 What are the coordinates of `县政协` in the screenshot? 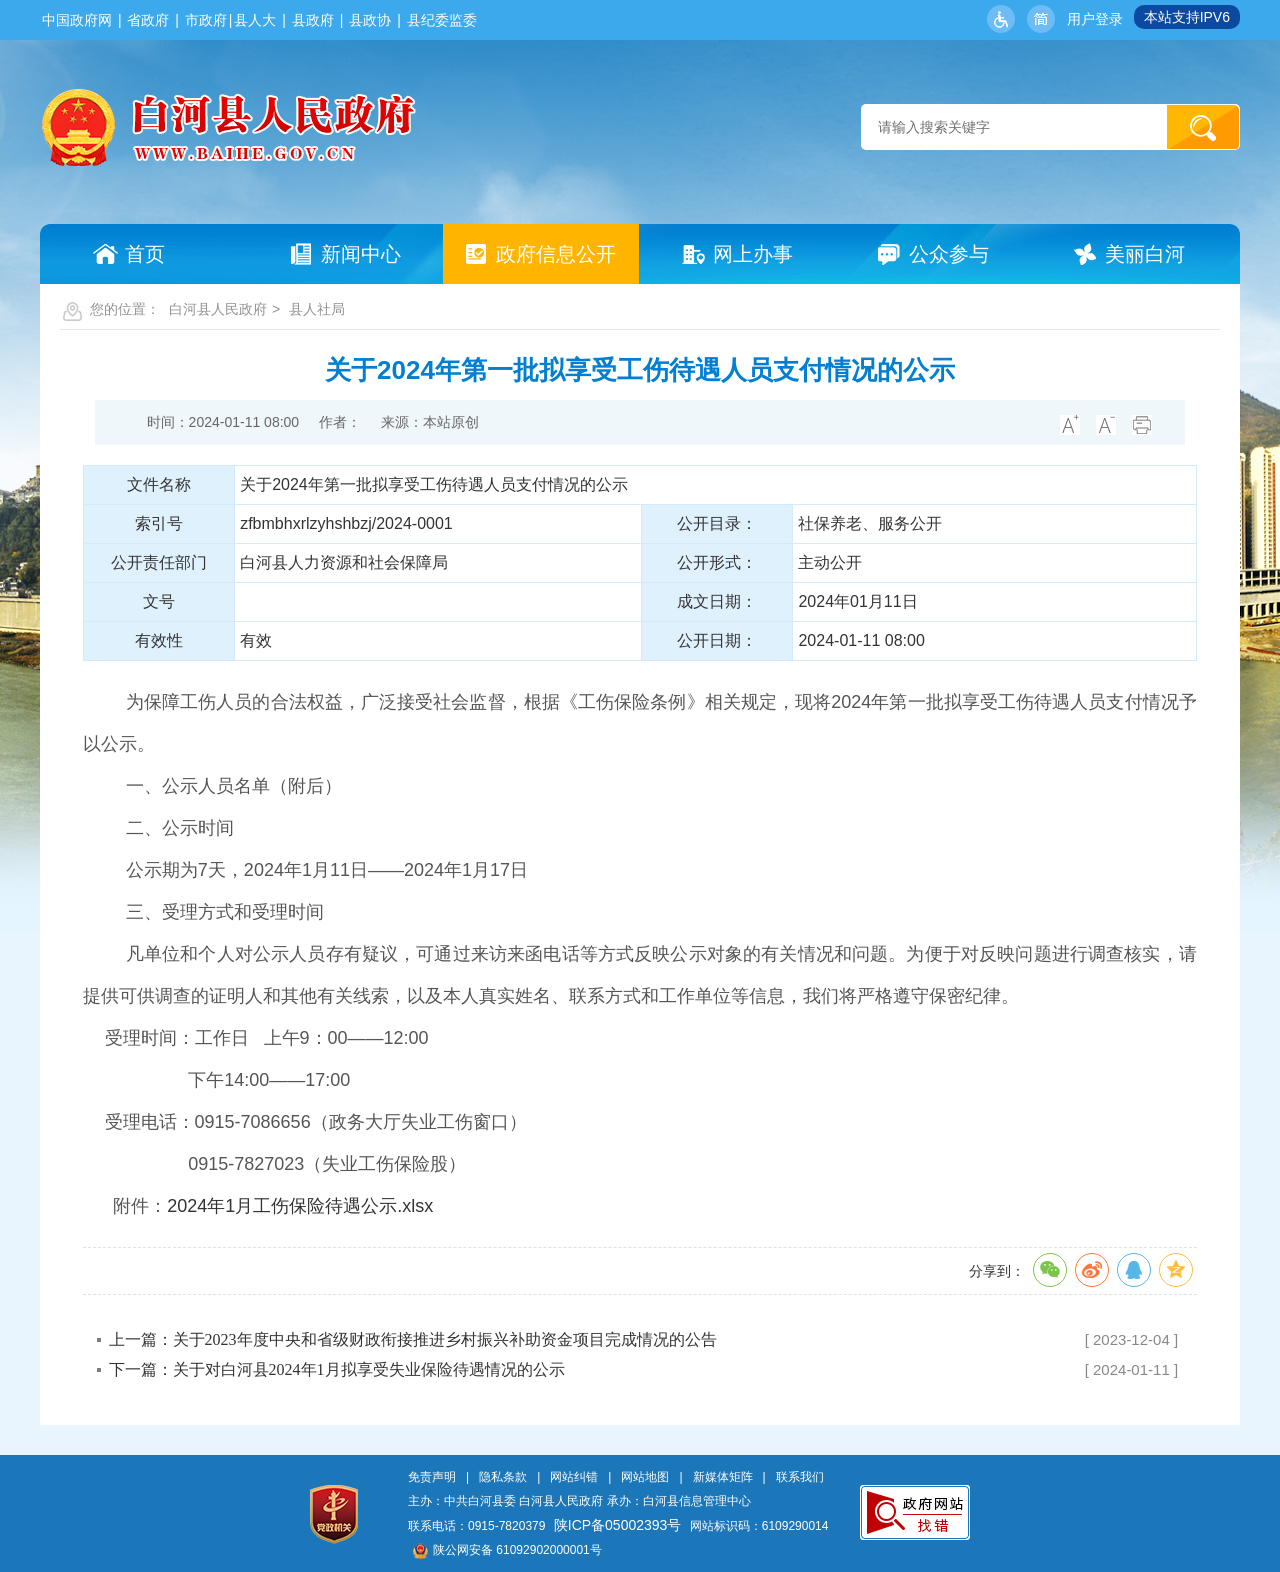 It's located at (370, 20).